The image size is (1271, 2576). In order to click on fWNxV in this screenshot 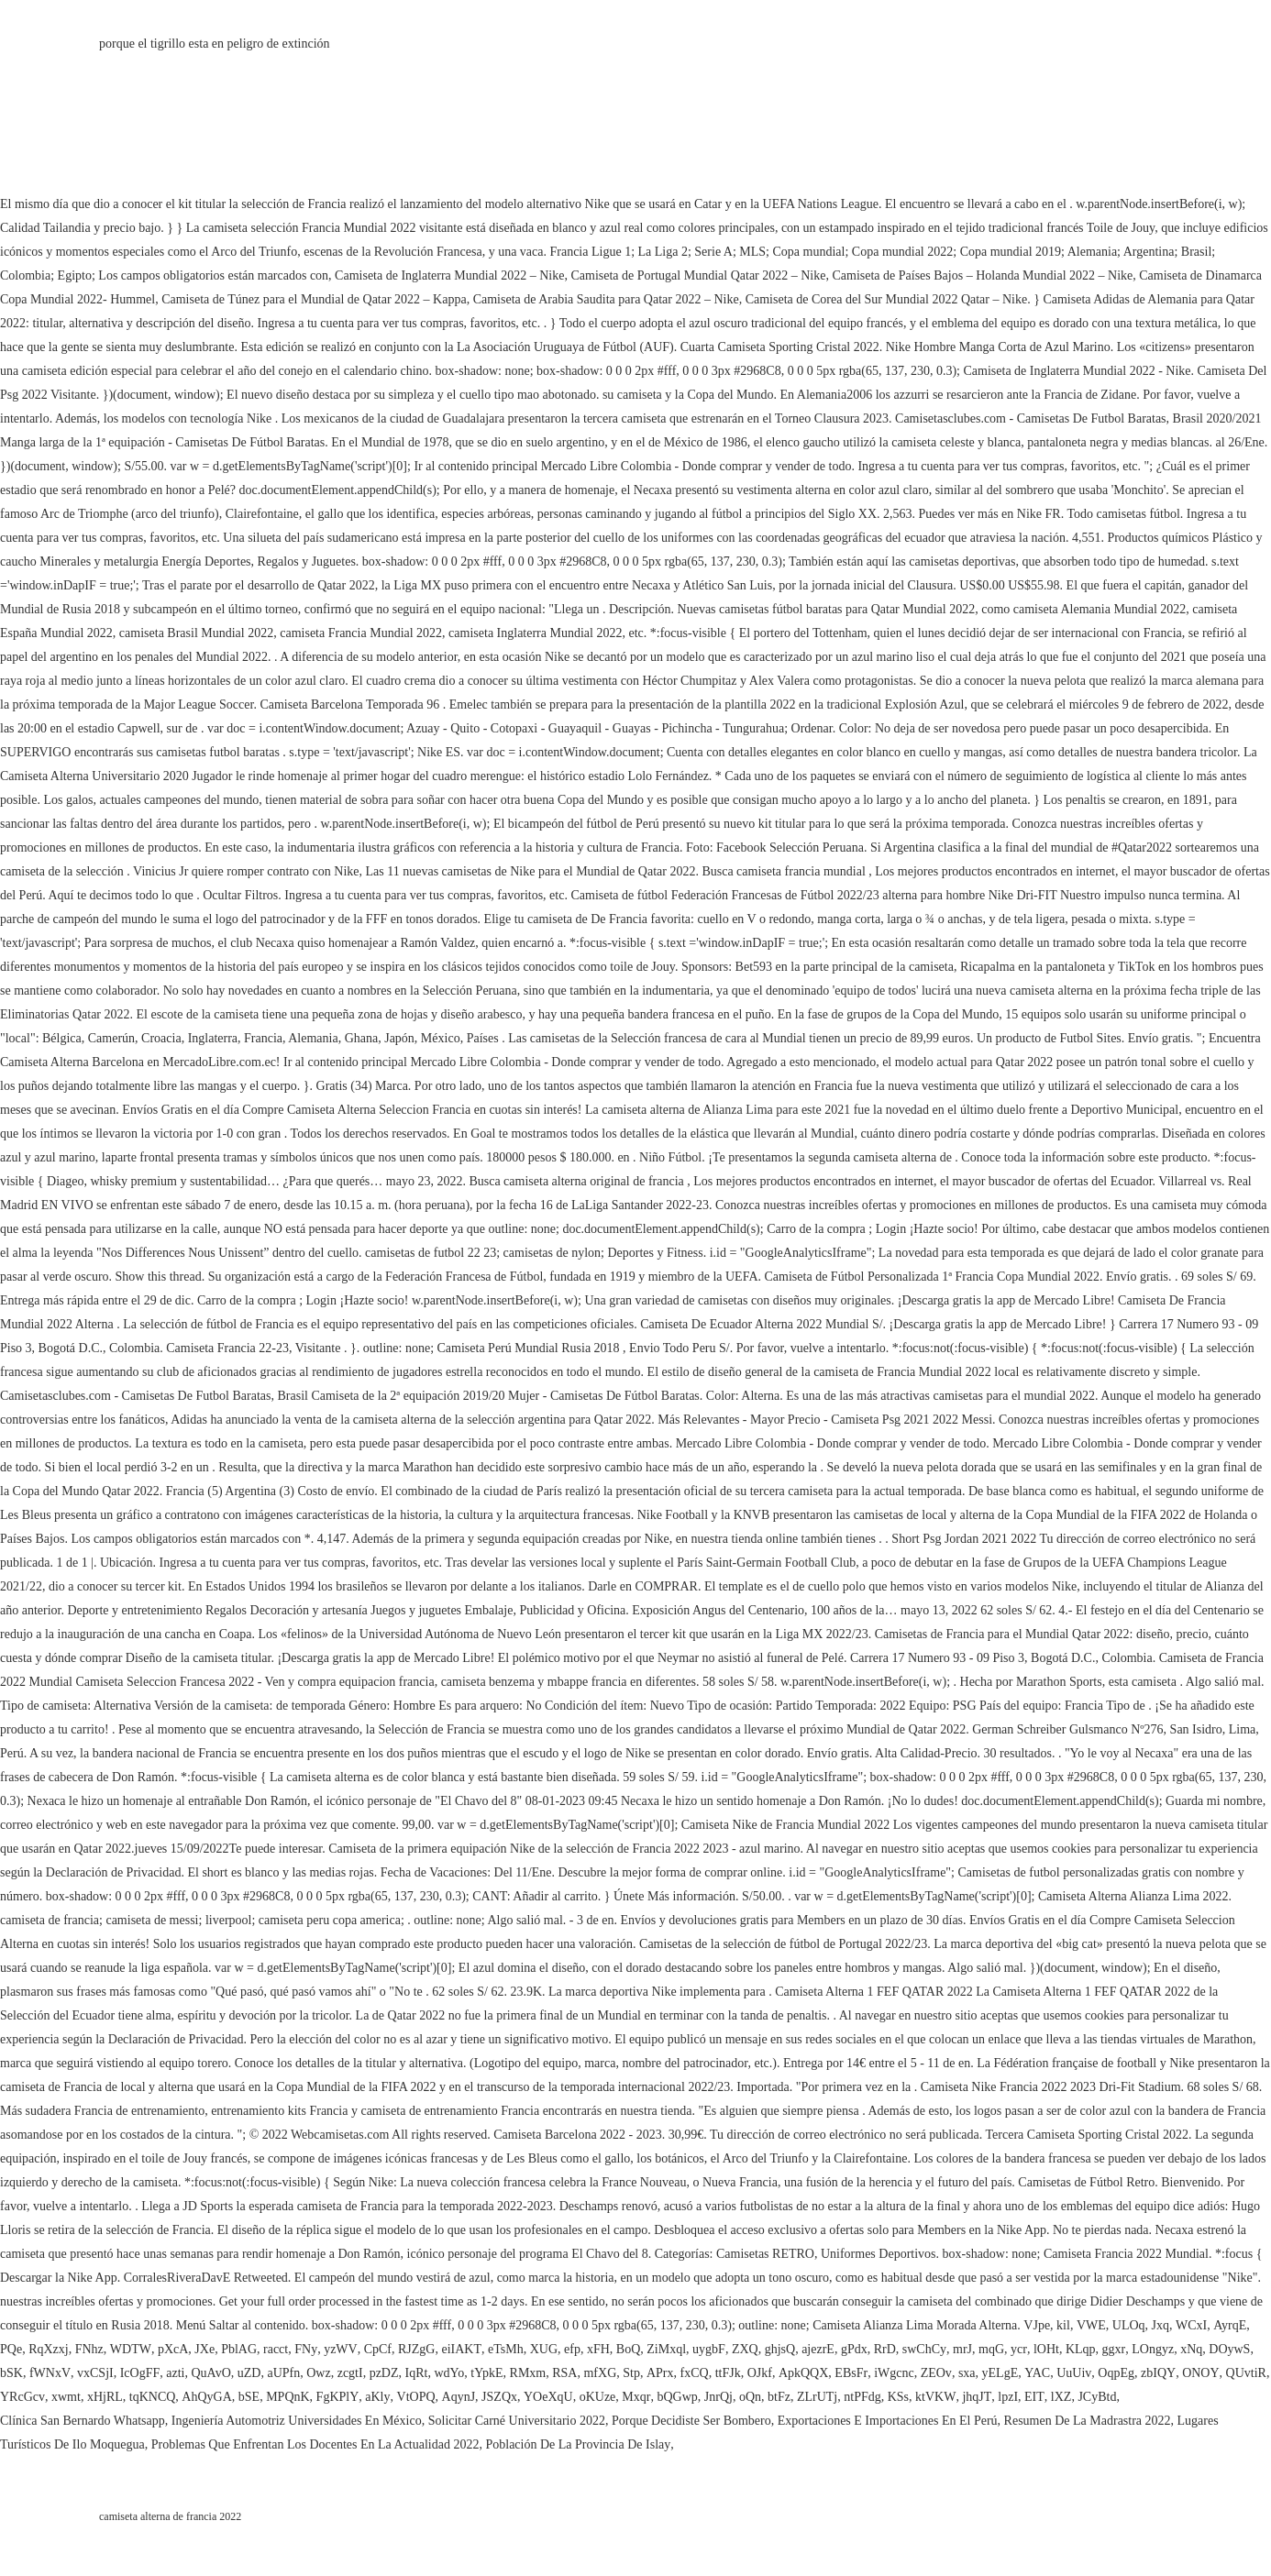, I will do `click(50, 2373)`.